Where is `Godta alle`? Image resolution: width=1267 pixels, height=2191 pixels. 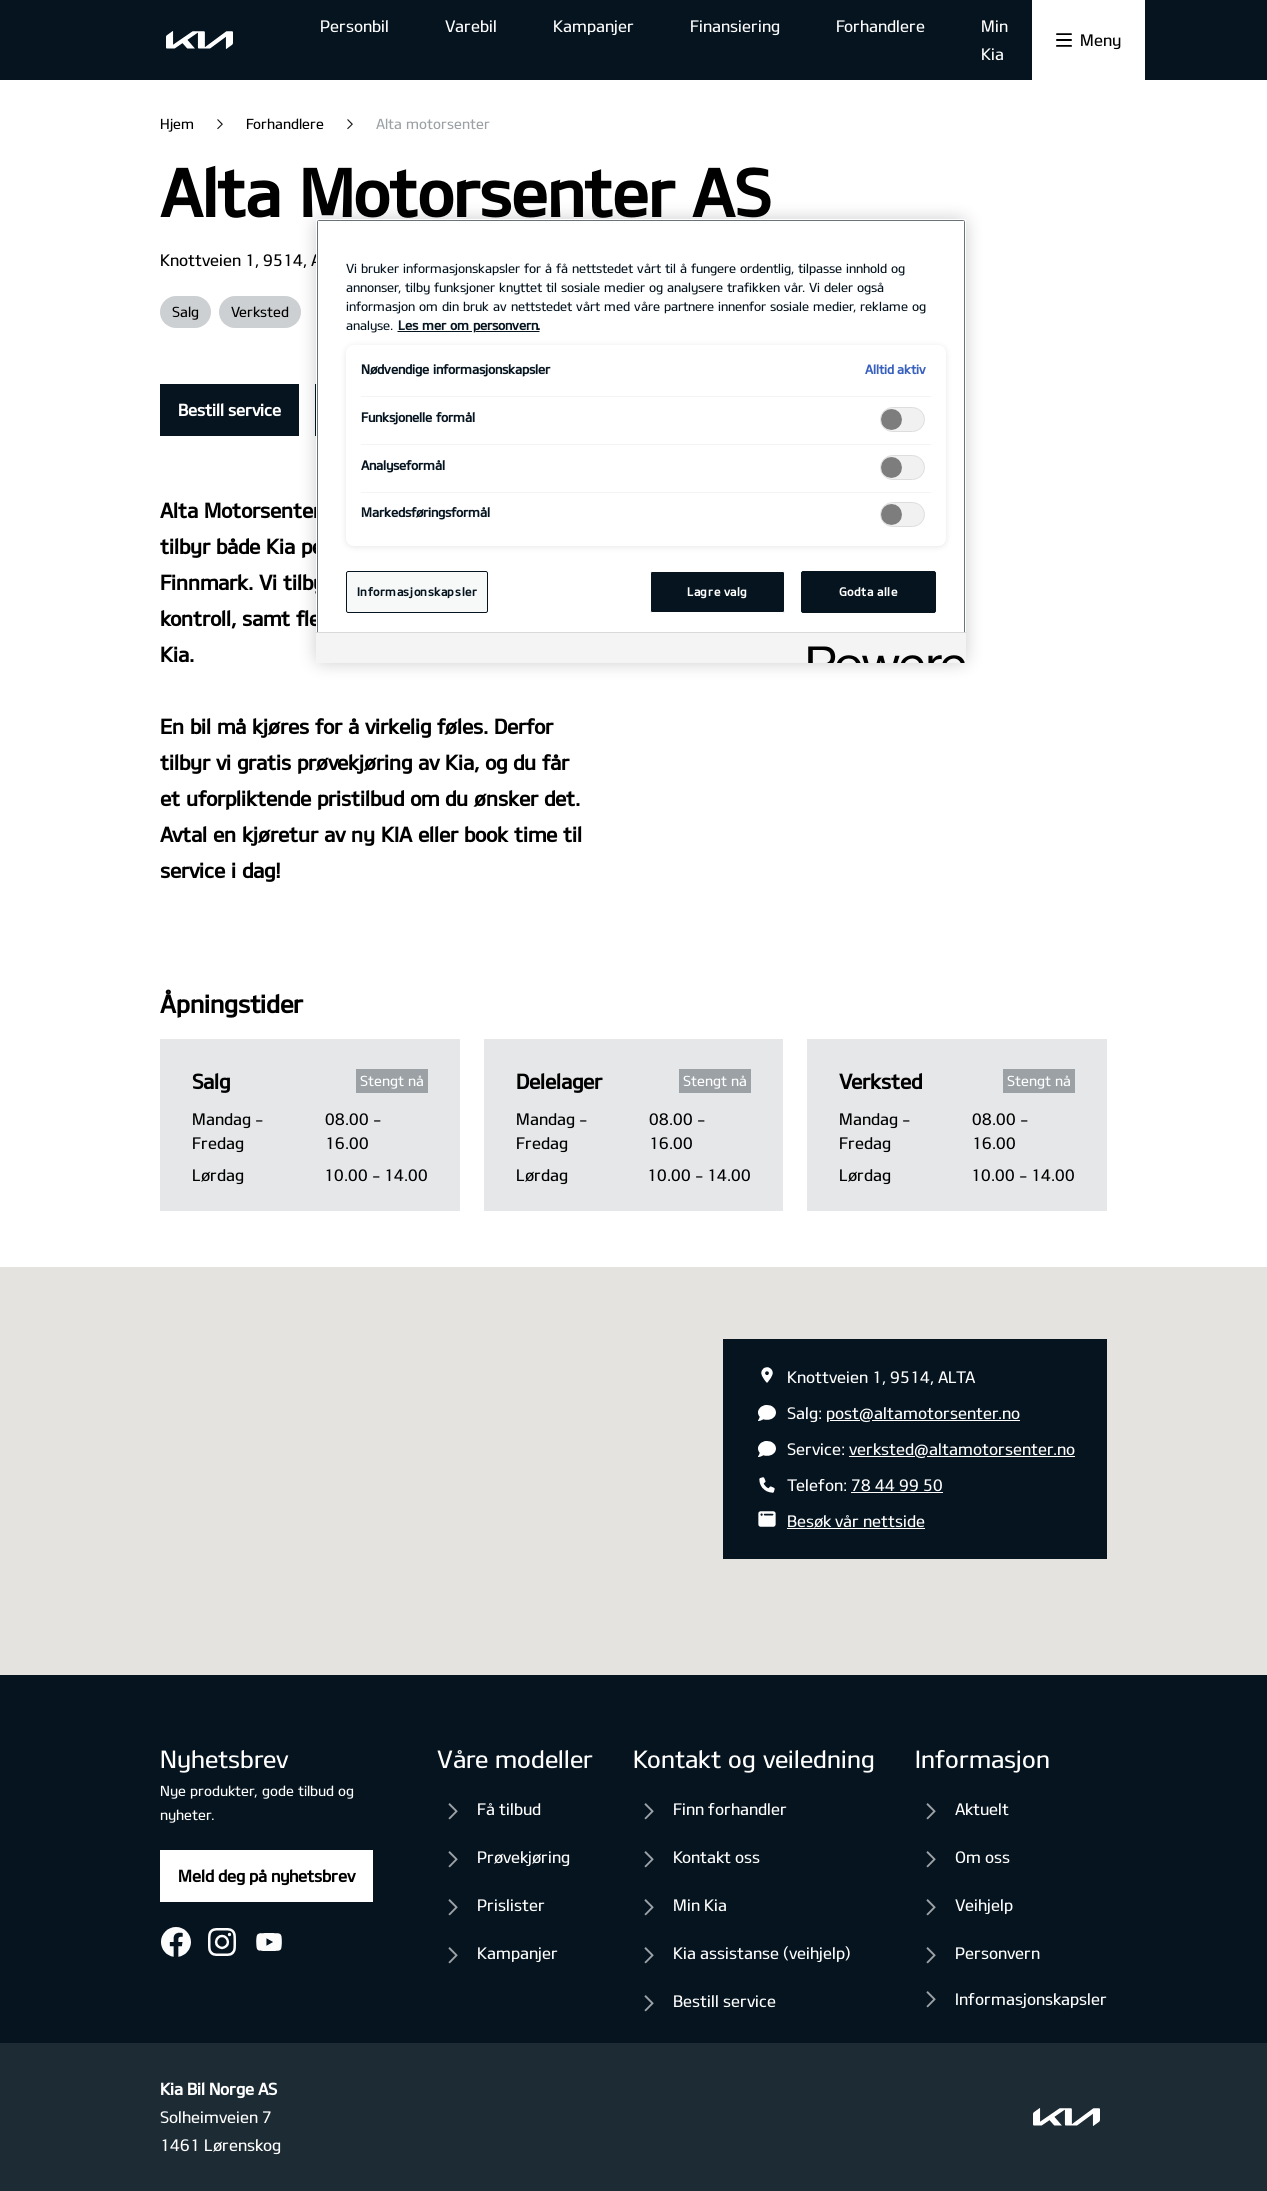 Godta alle is located at coordinates (868, 591).